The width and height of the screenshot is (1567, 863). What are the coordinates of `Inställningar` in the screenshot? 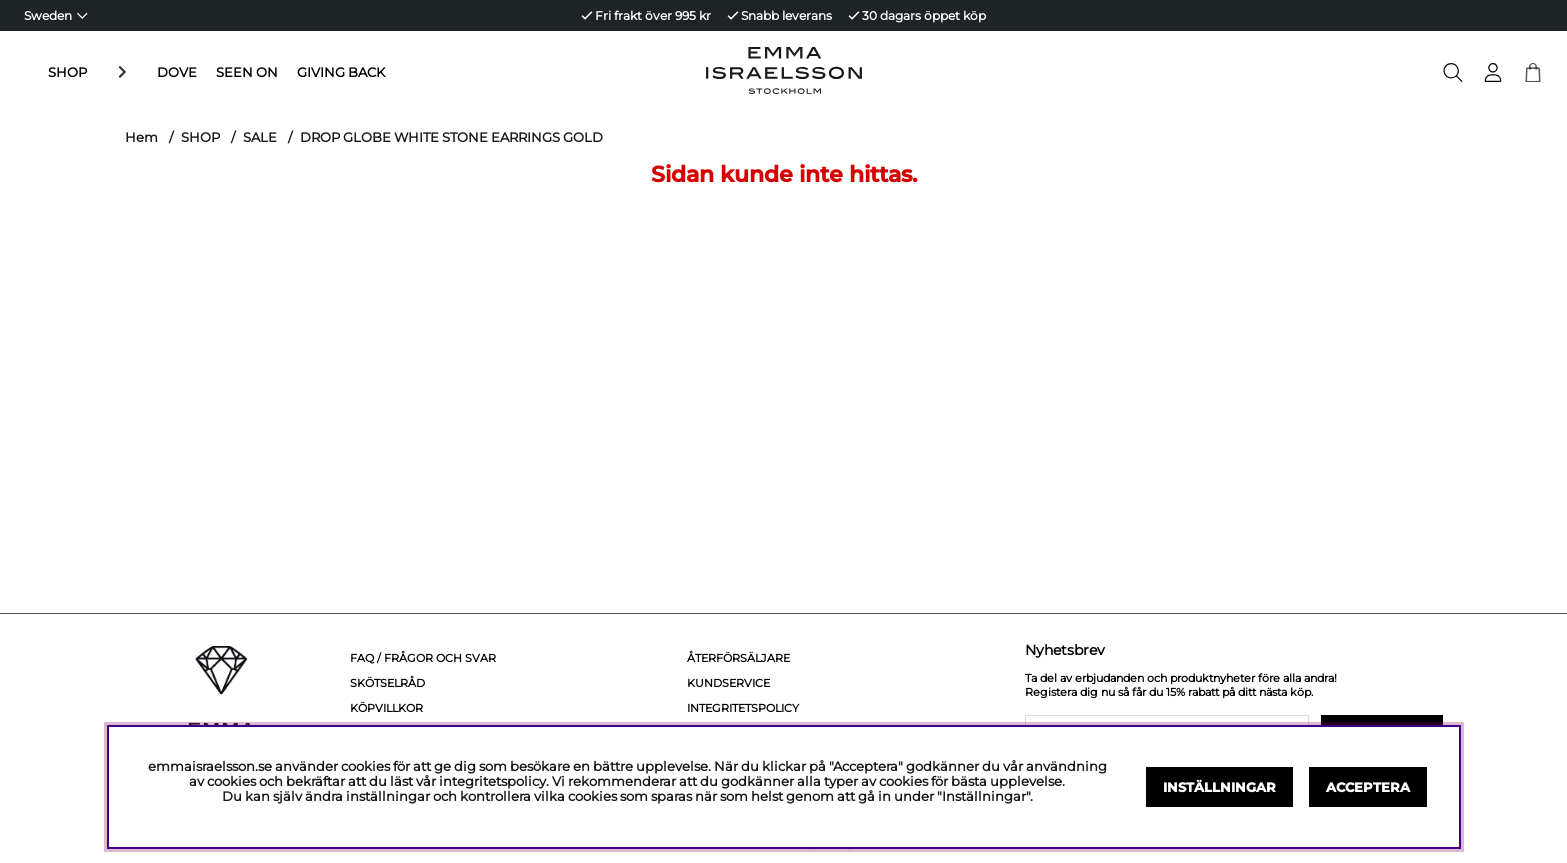 It's located at (1219, 787).